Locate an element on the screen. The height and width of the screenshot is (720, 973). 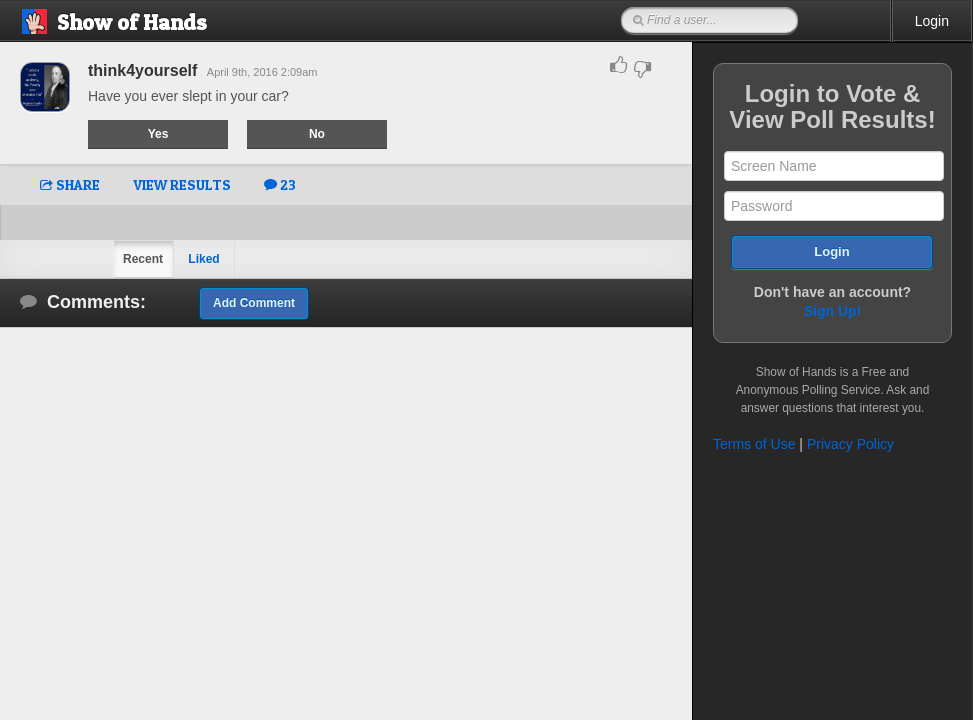
Yes is located at coordinates (158, 134).